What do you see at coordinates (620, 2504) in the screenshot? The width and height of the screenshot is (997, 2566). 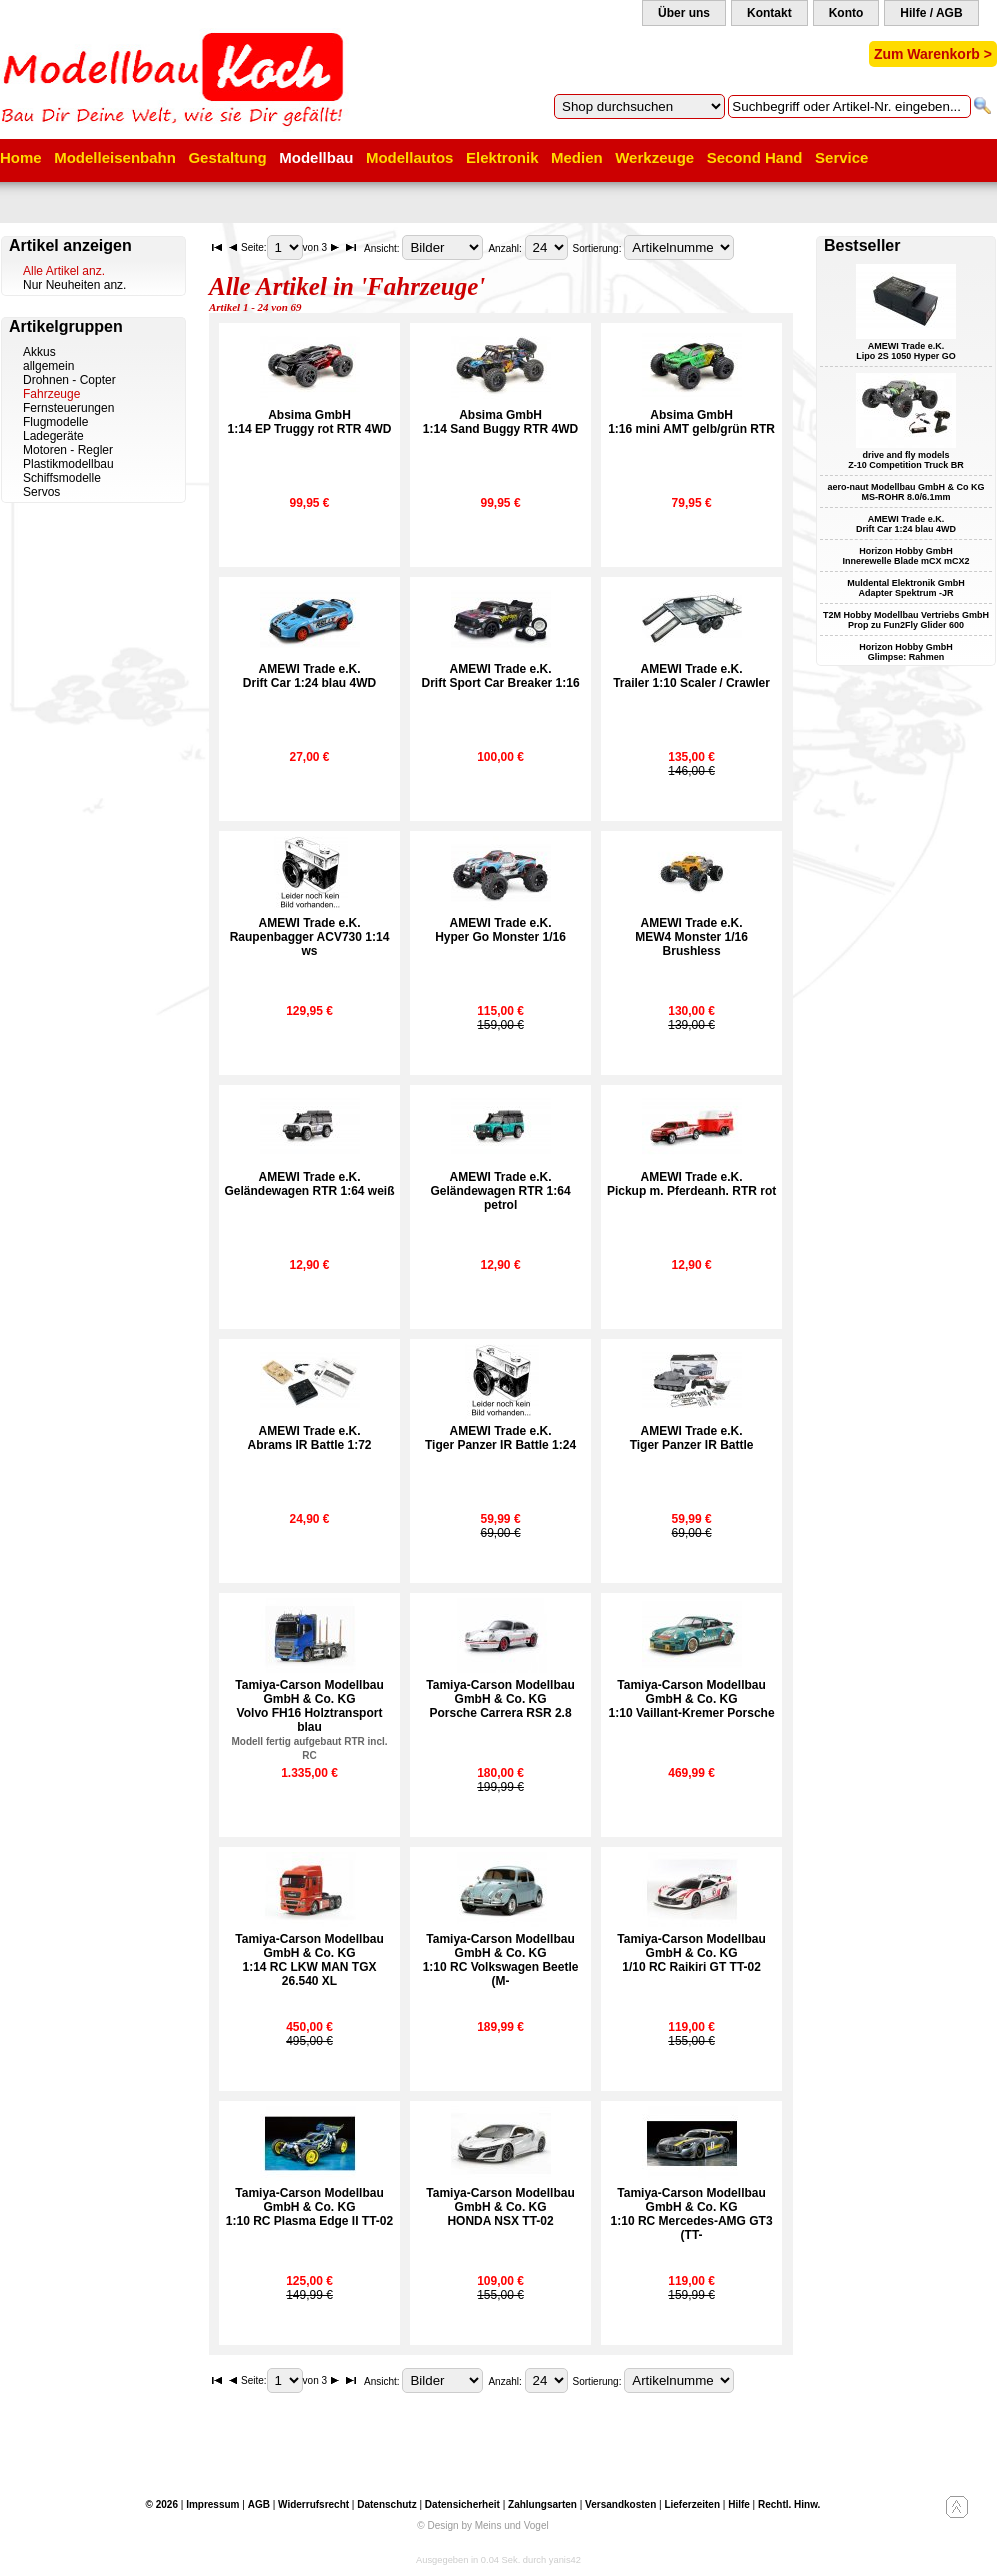 I see `Versandkosten` at bounding box center [620, 2504].